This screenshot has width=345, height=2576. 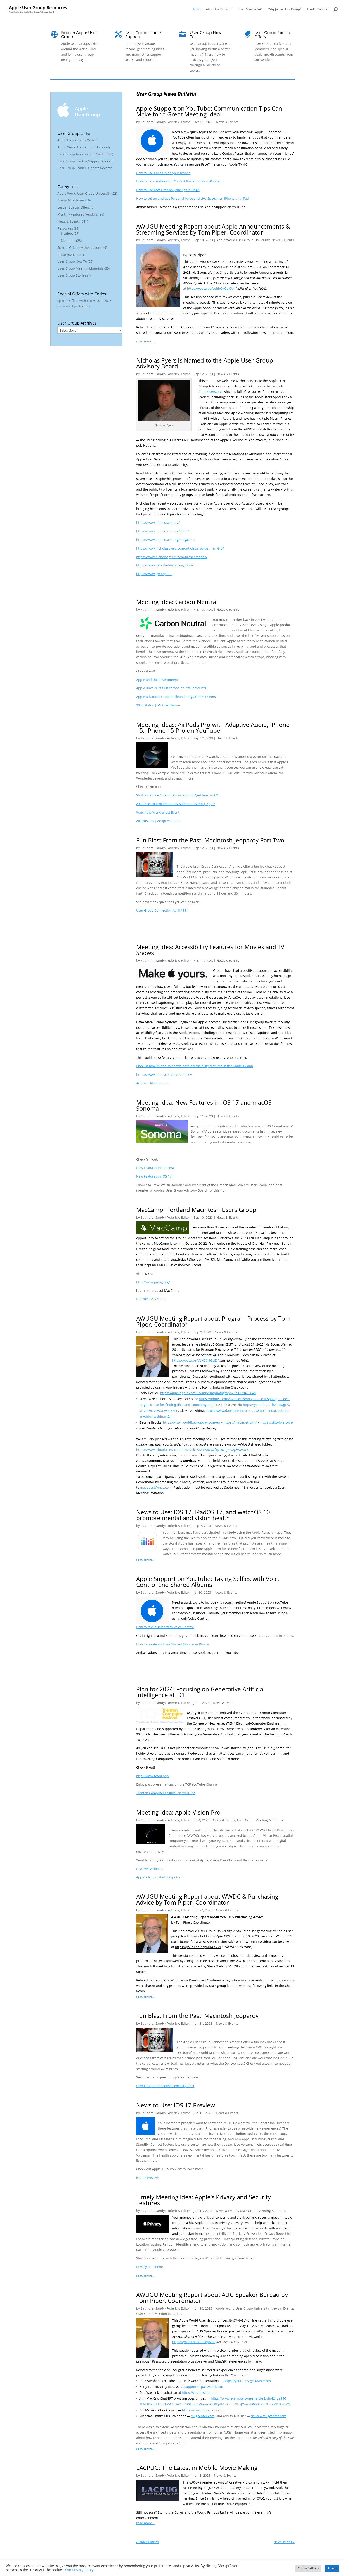 What do you see at coordinates (153, 1282) in the screenshot?
I see `http://www.pmug.org/` at bounding box center [153, 1282].